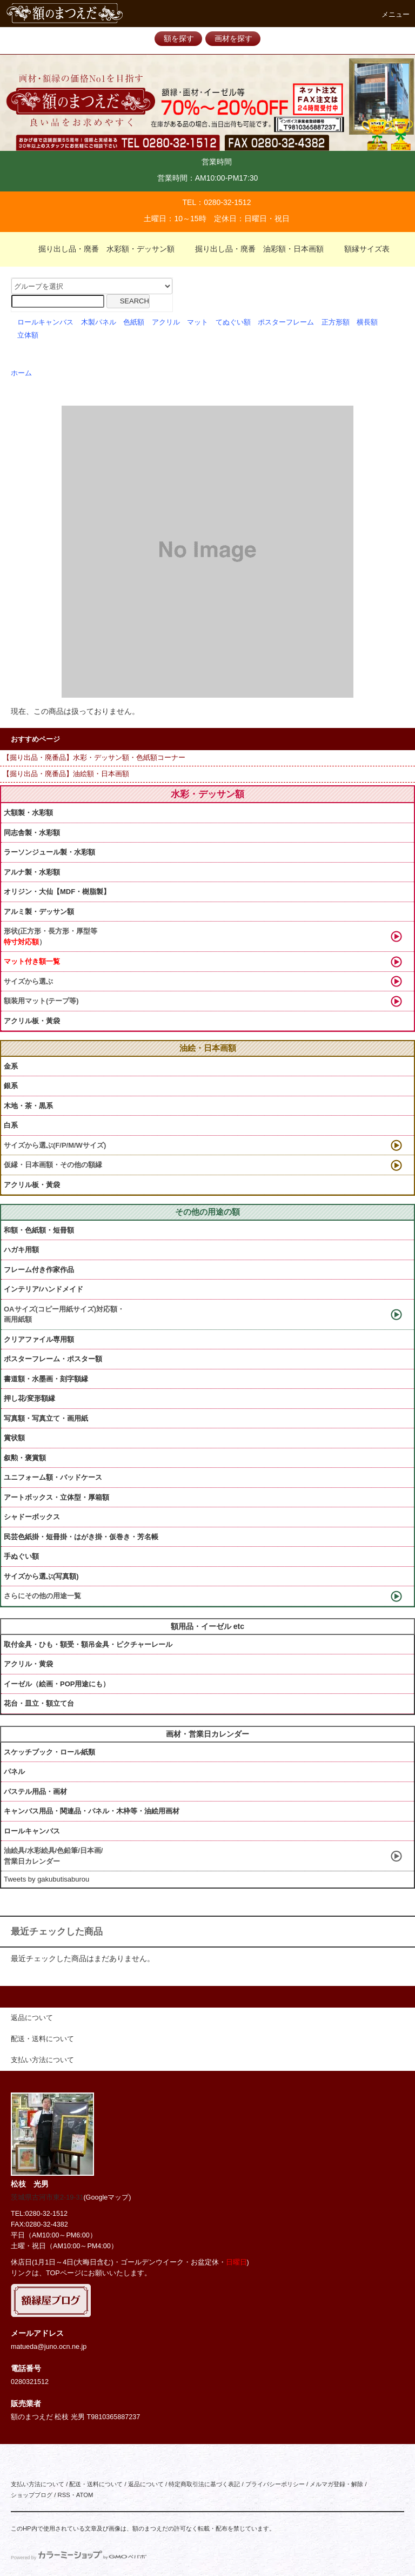 The image size is (415, 2576). Describe the element at coordinates (81, 1537) in the screenshot. I see `民芸色紙掛・短冊掛・はがき掛・仮巻き・芳名帳` at that location.